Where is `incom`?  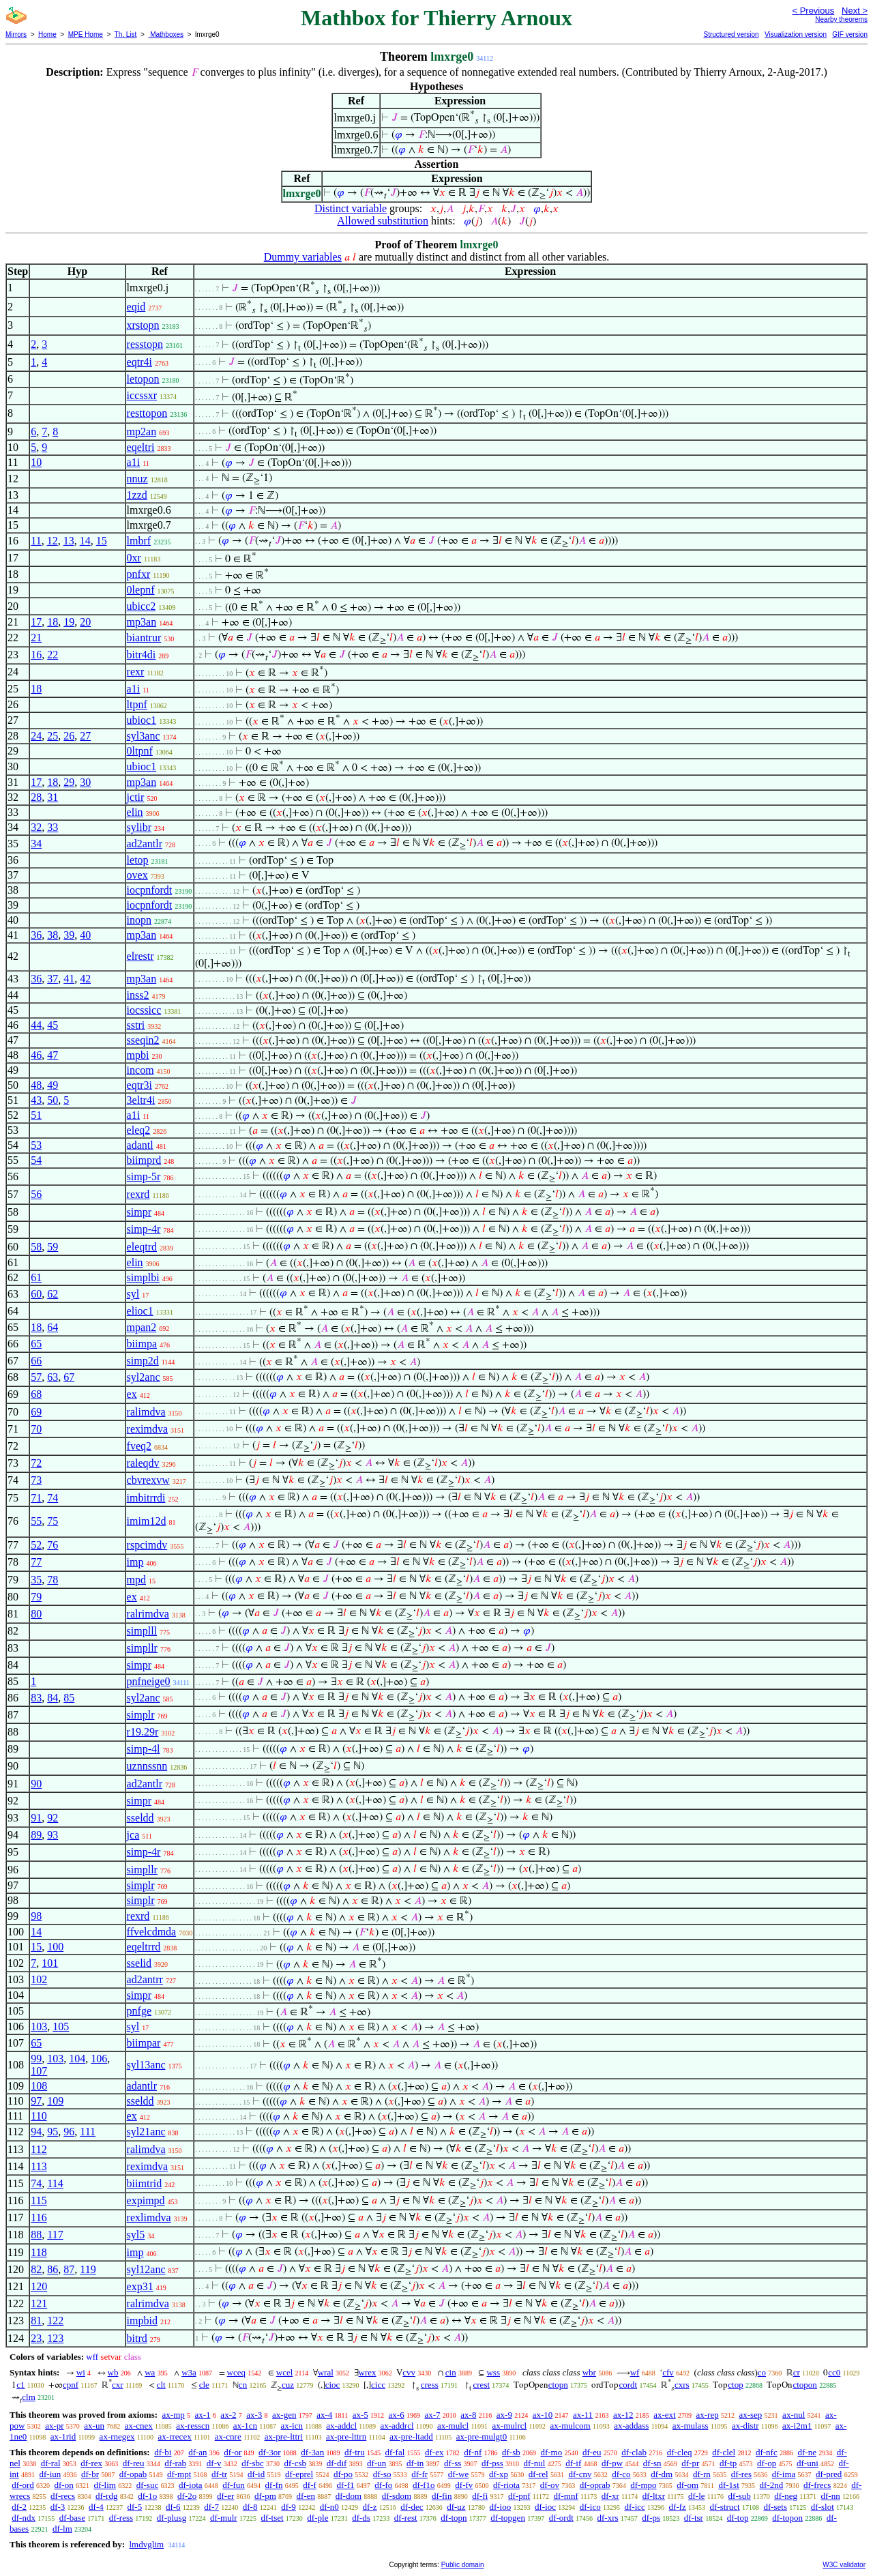 incom is located at coordinates (140, 1070).